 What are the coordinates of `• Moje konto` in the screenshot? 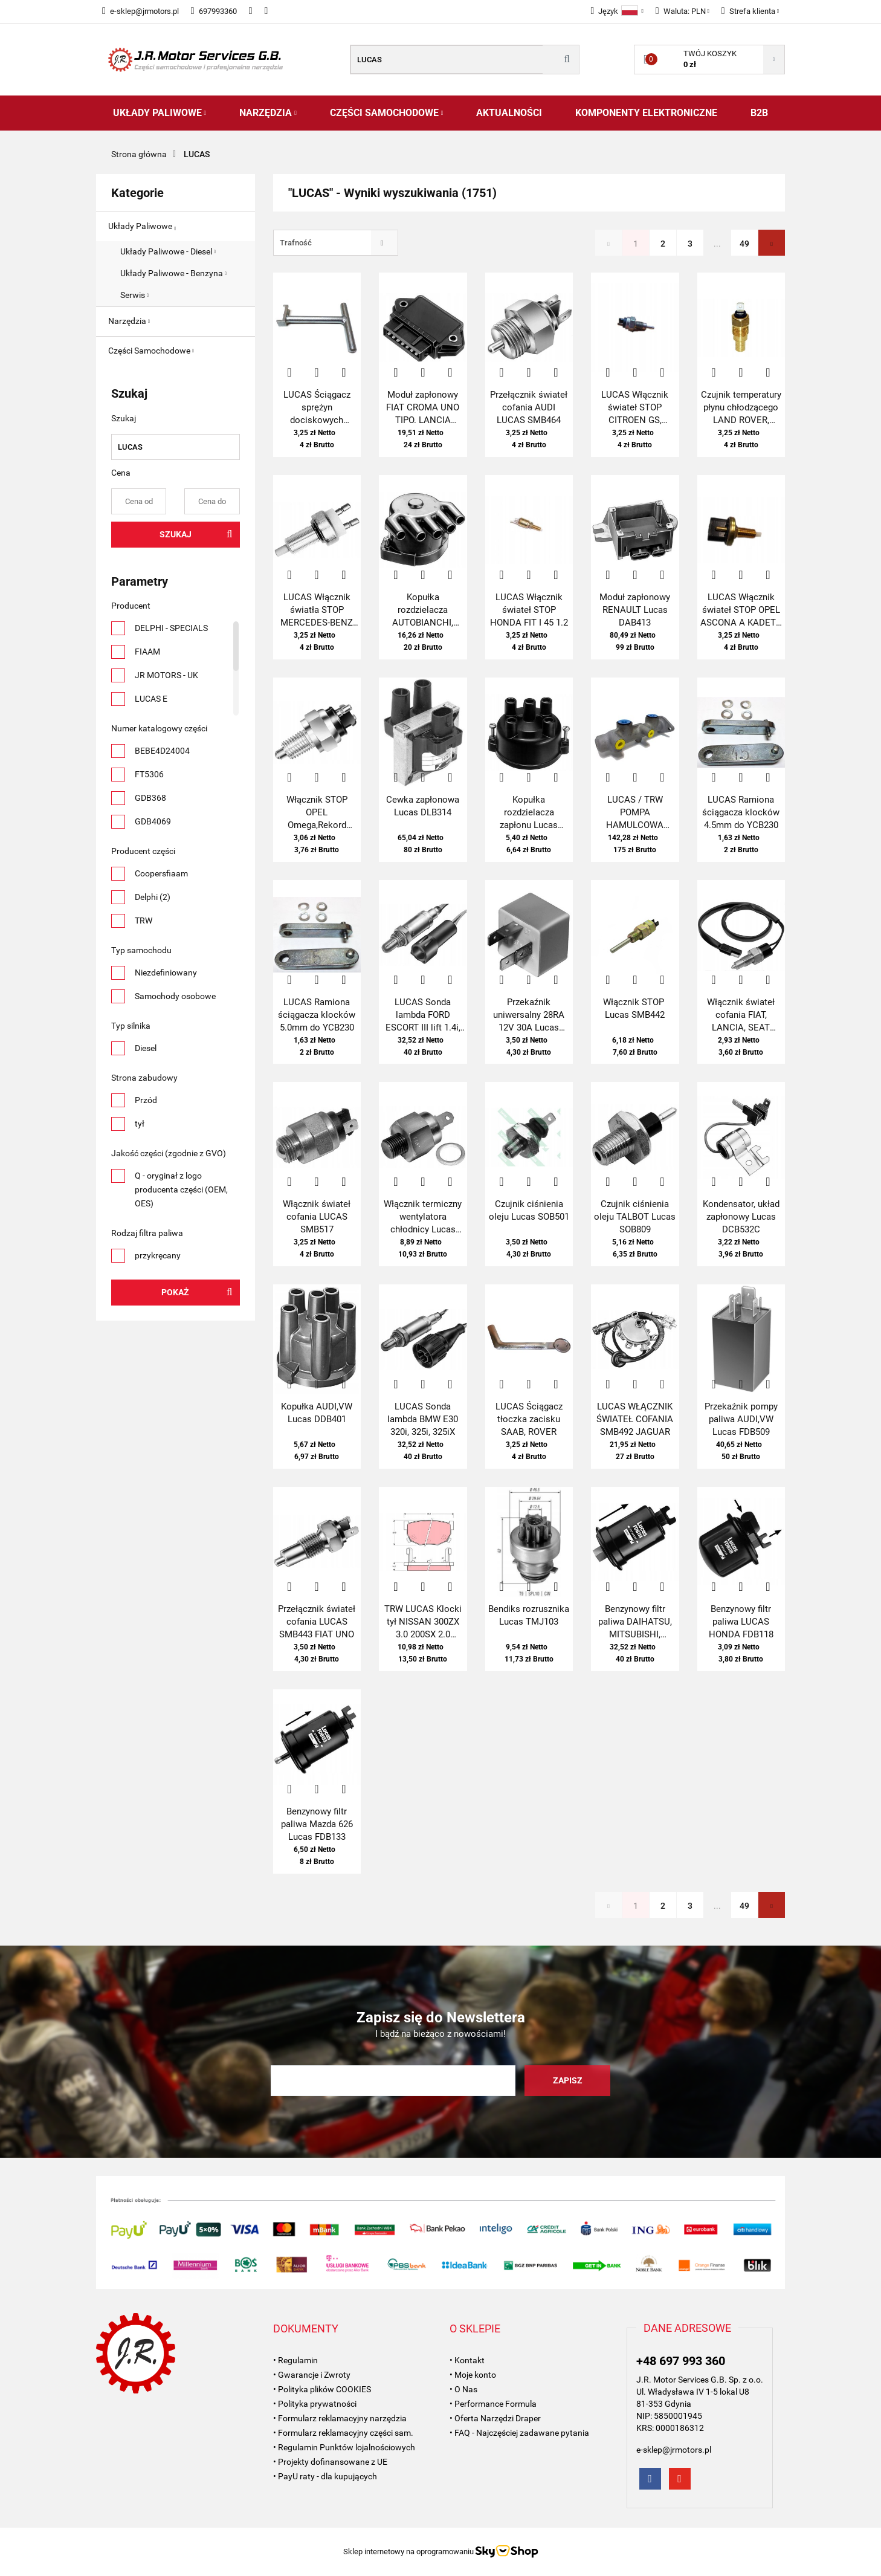 It's located at (473, 2375).